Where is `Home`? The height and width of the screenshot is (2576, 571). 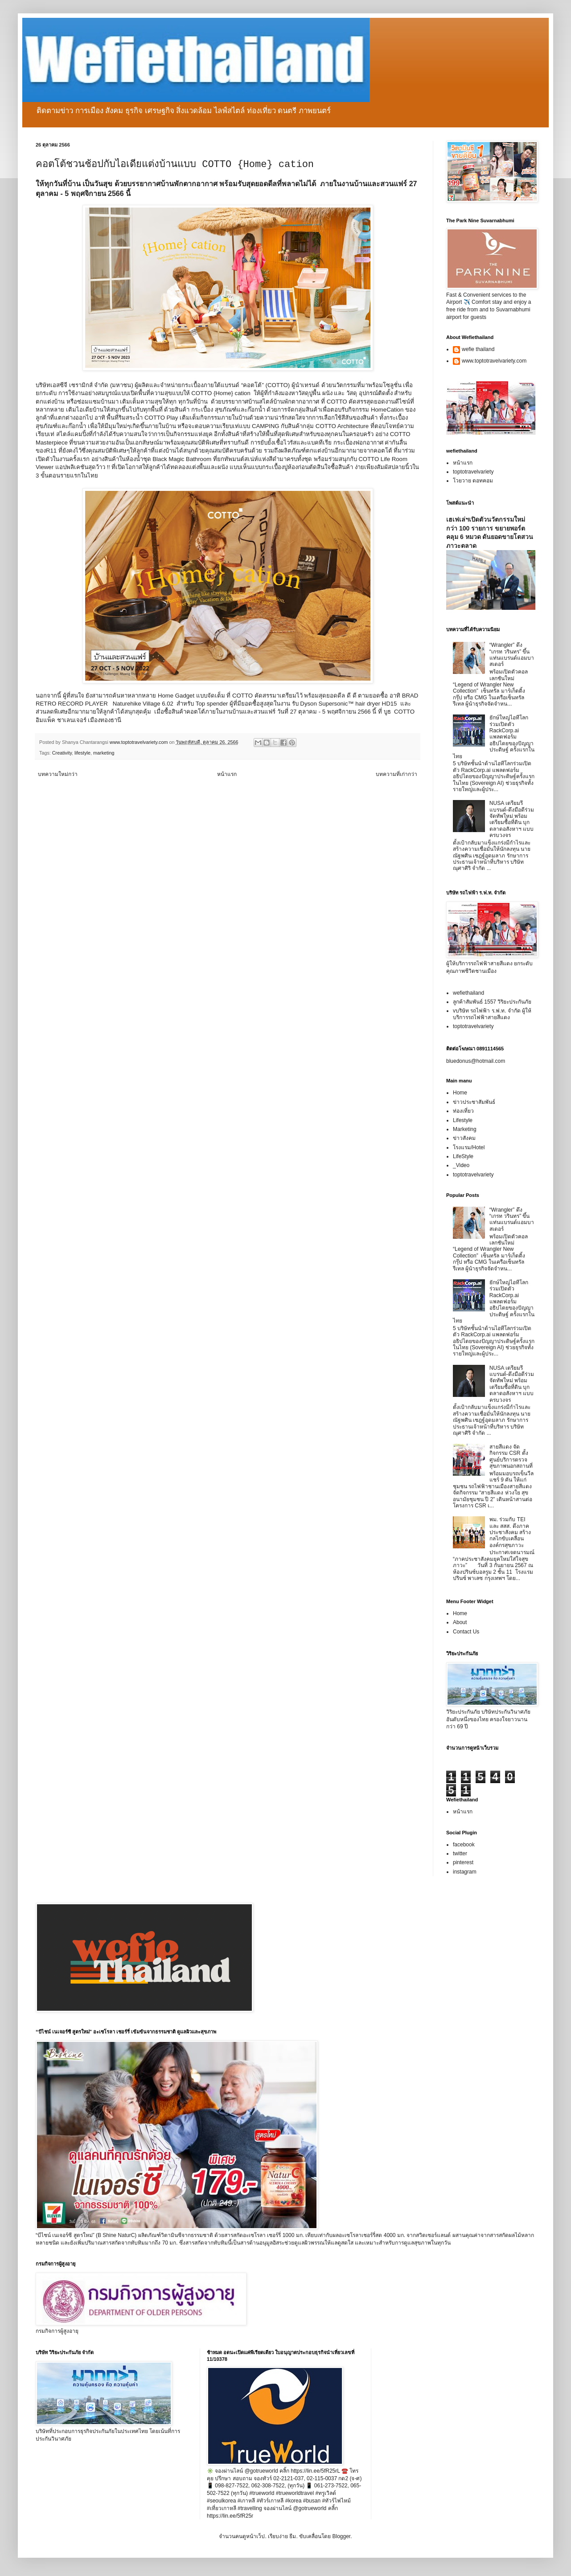
Home is located at coordinates (460, 1093).